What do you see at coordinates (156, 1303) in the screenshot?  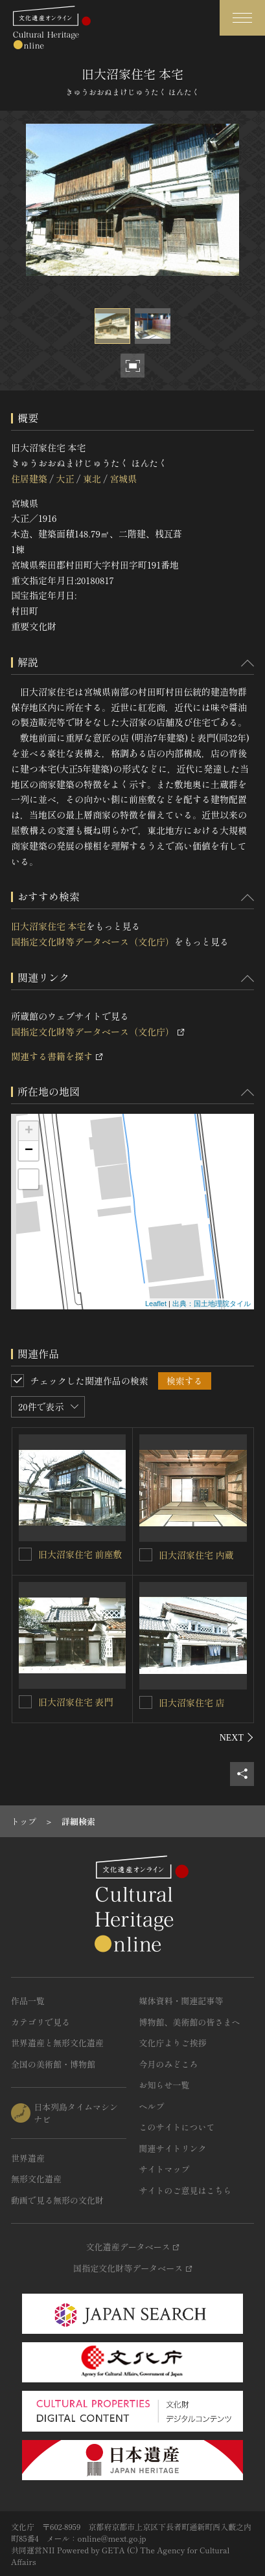 I see `Leaflet` at bounding box center [156, 1303].